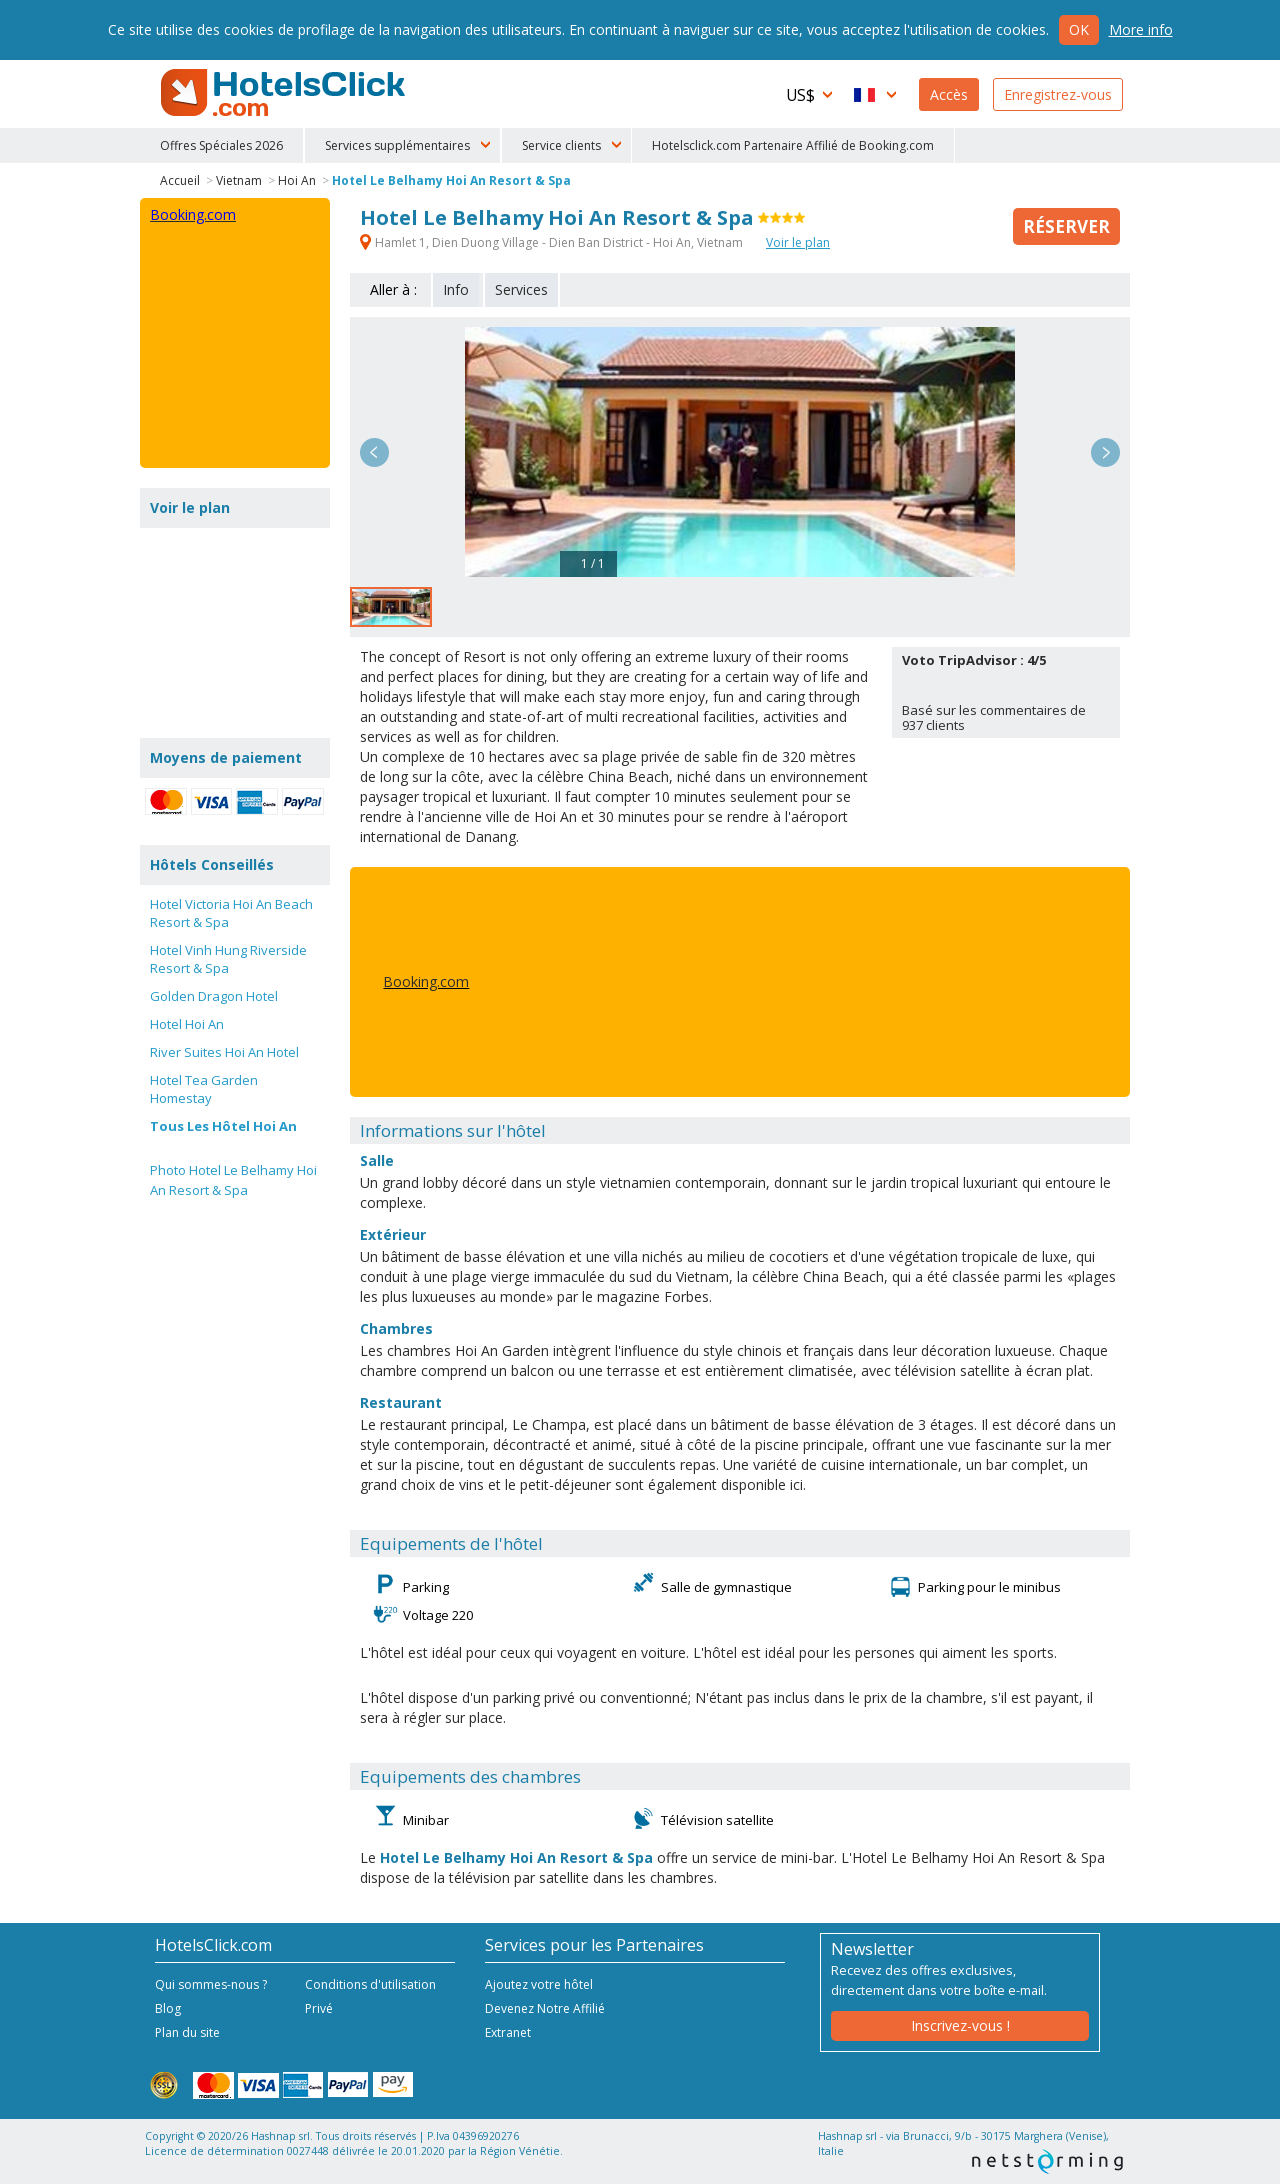  Describe the element at coordinates (223, 1126) in the screenshot. I see `Tous Les Hôtel Hoi An` at that location.